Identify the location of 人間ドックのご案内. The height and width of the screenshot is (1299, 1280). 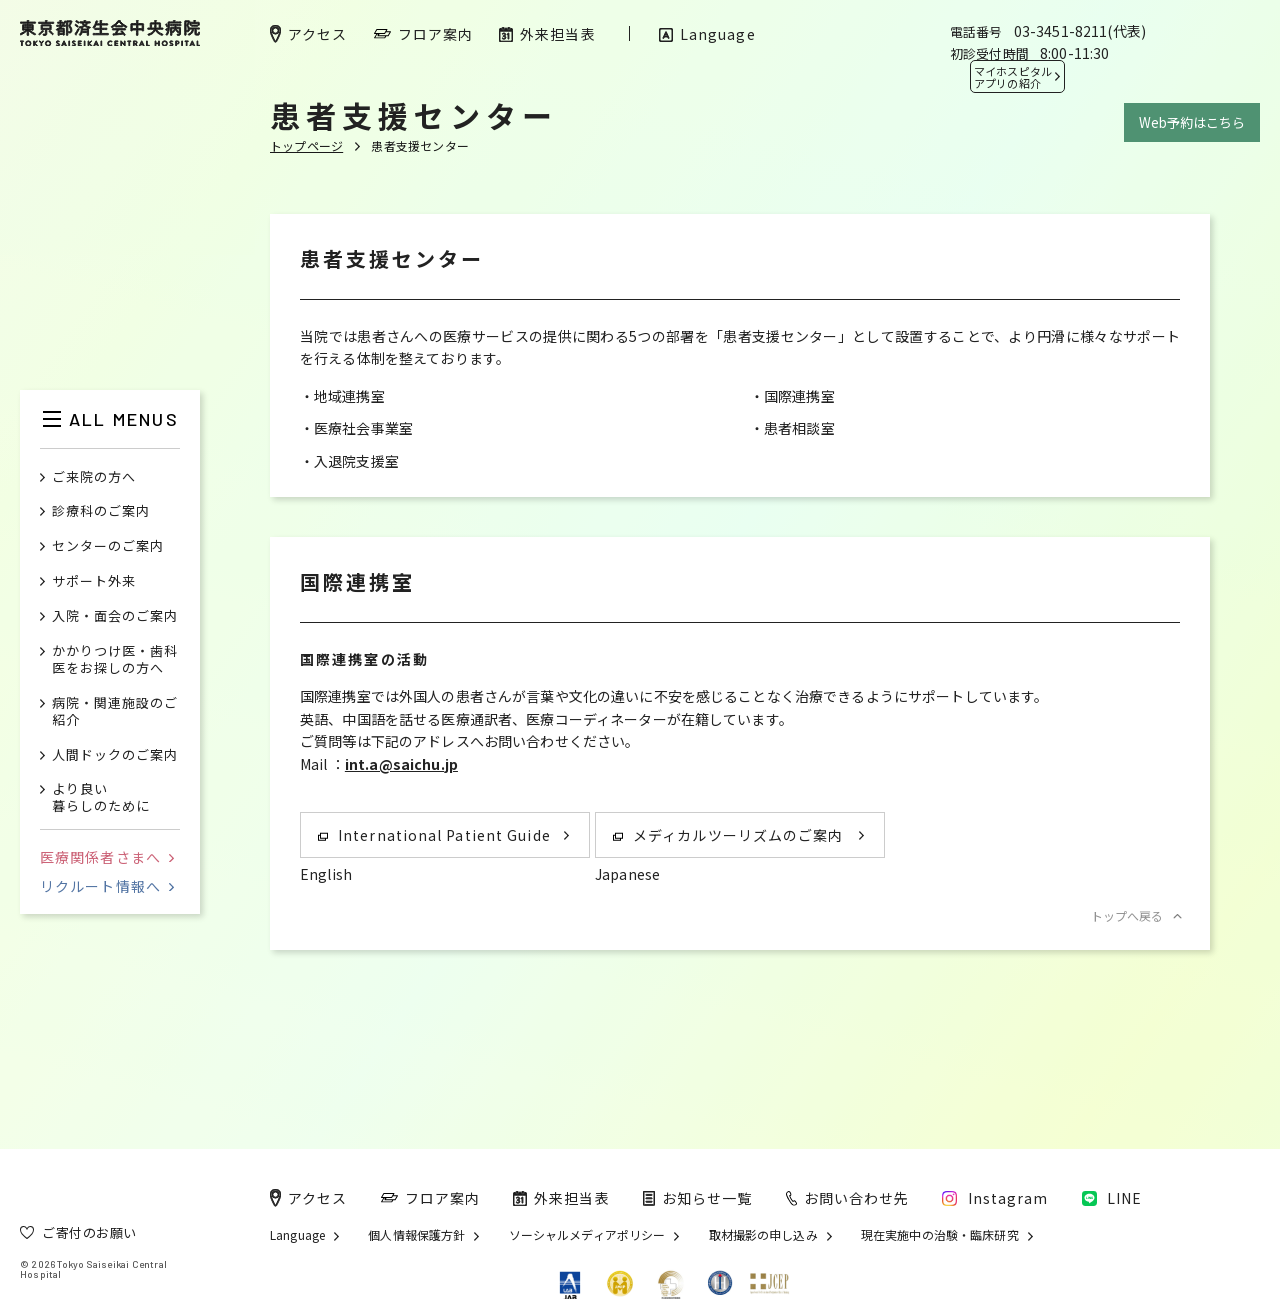
(115, 755).